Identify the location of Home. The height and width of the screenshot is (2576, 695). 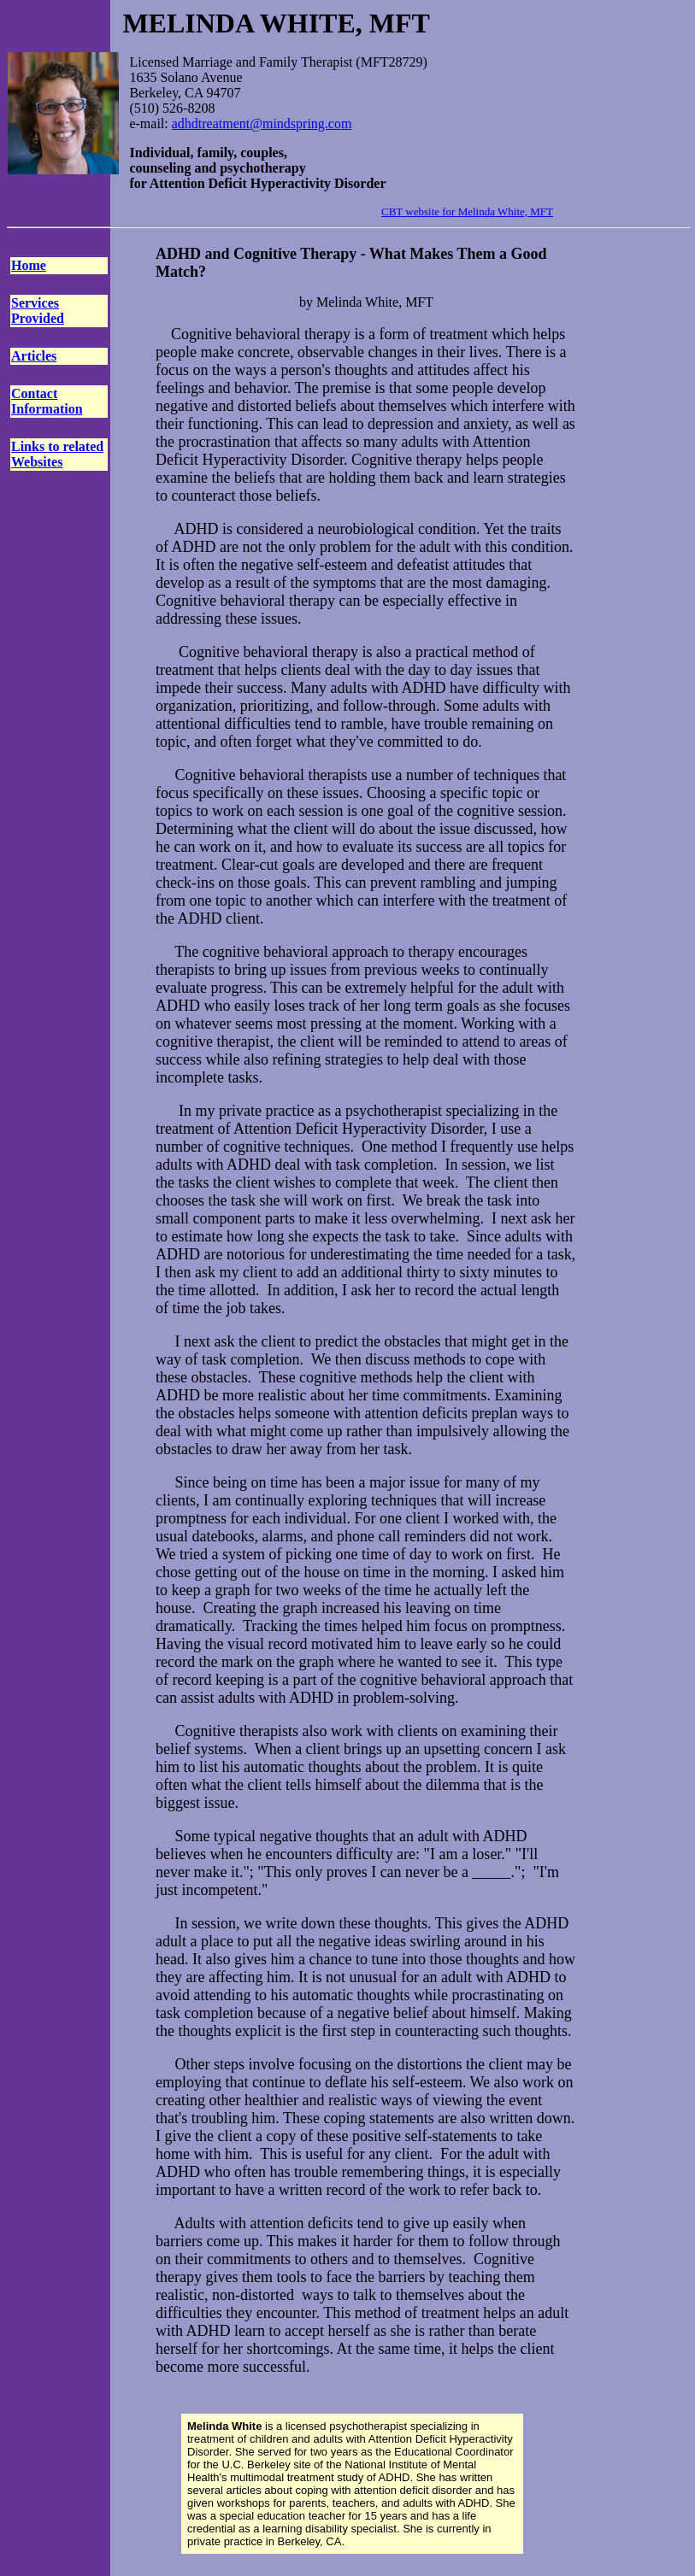
(28, 265).